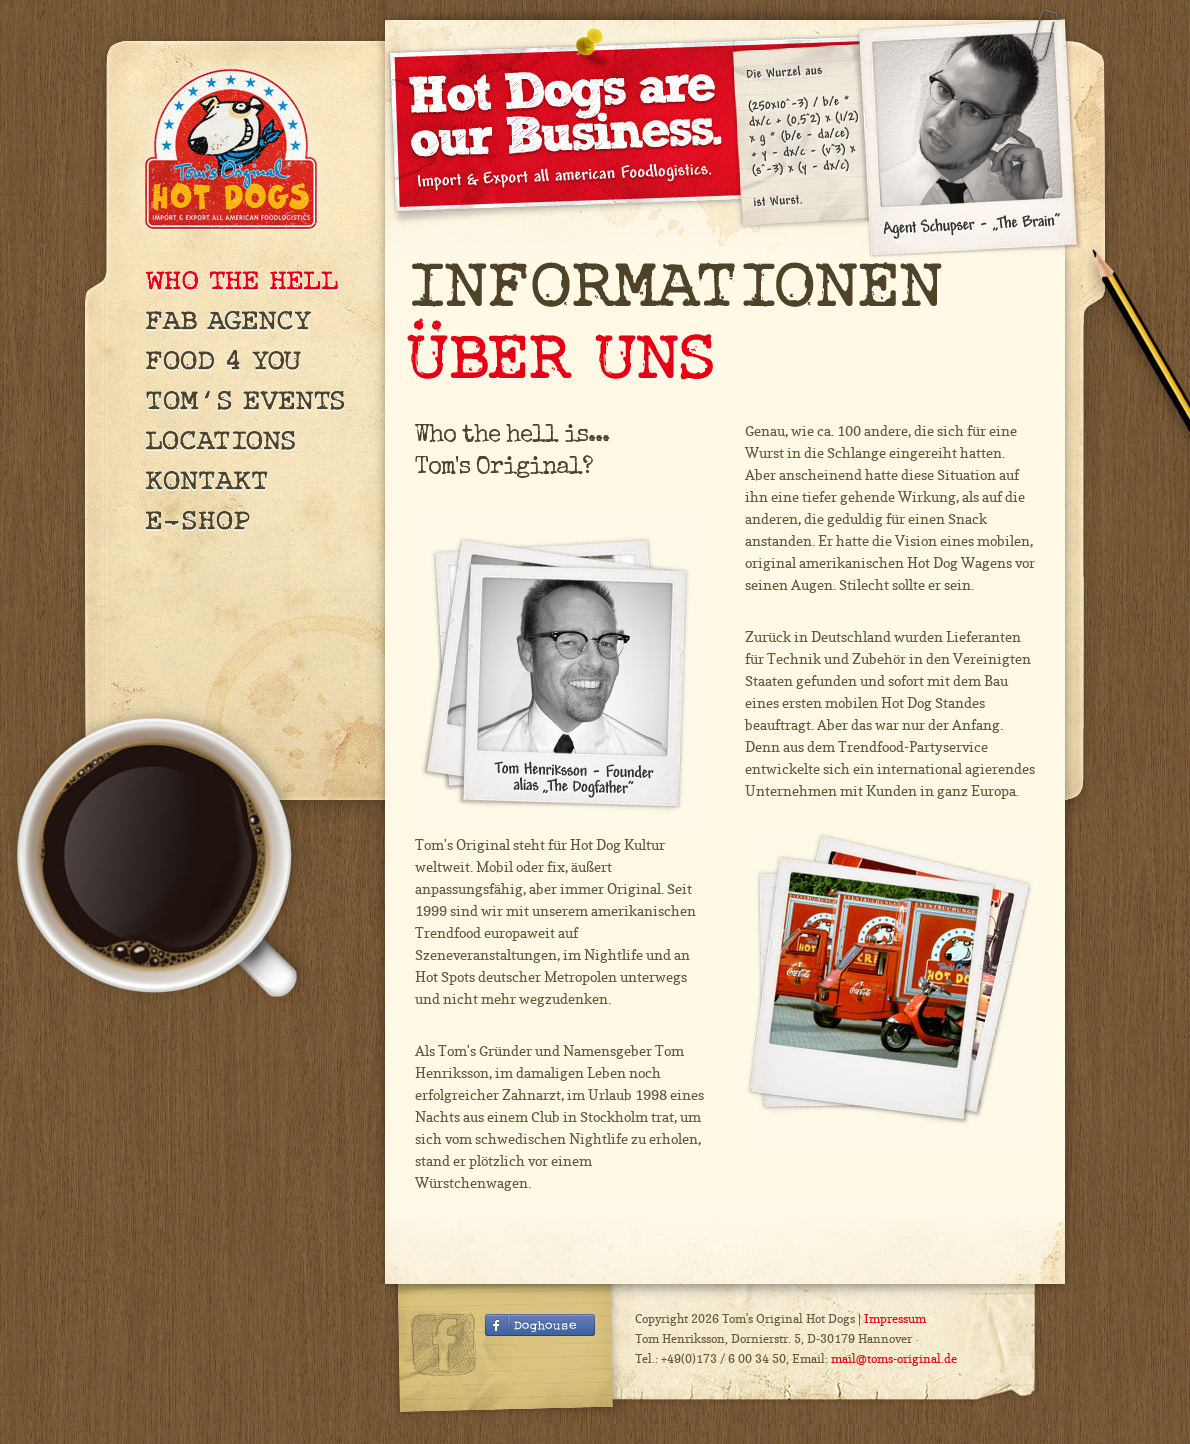  Describe the element at coordinates (255, 520) in the screenshot. I see `E-Shop` at that location.